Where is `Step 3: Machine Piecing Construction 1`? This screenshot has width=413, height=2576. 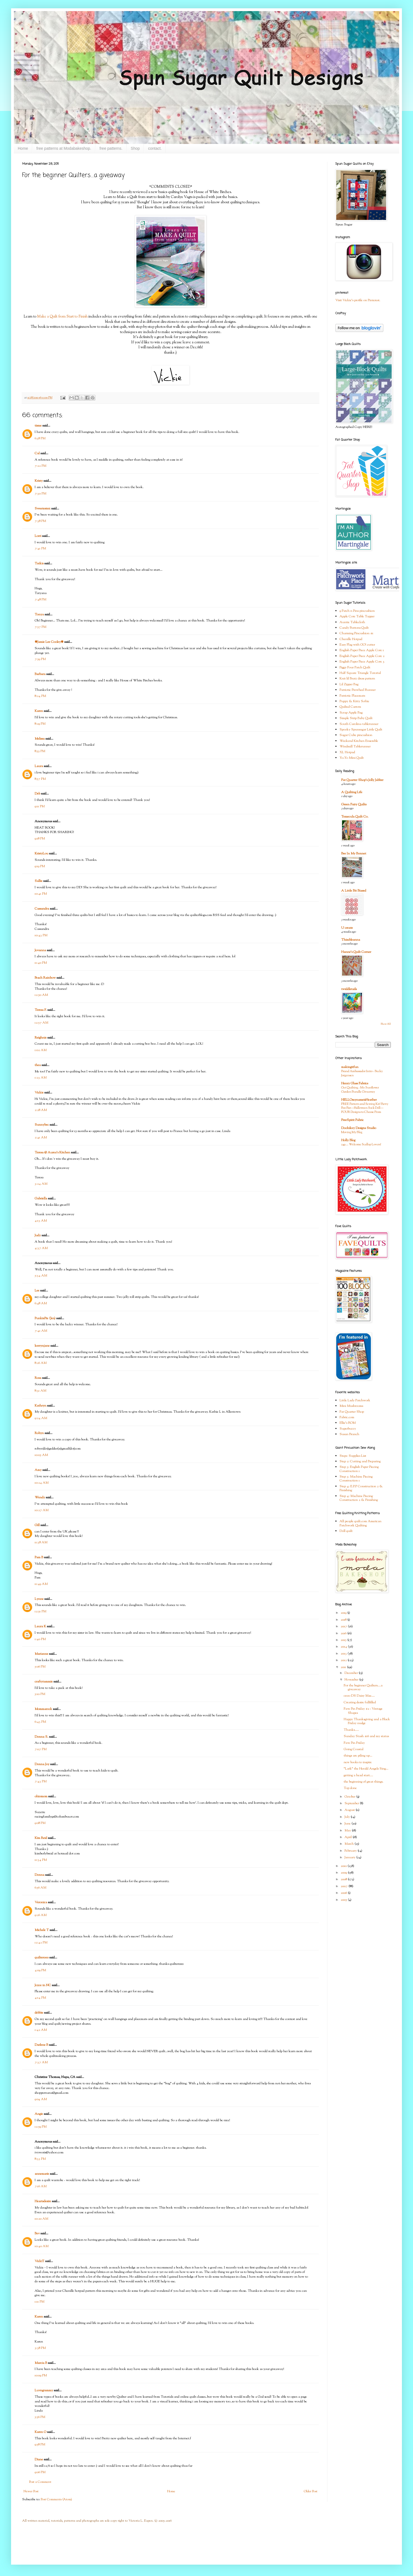 Step 3: Machine Piecing Construction 1 is located at coordinates (356, 1478).